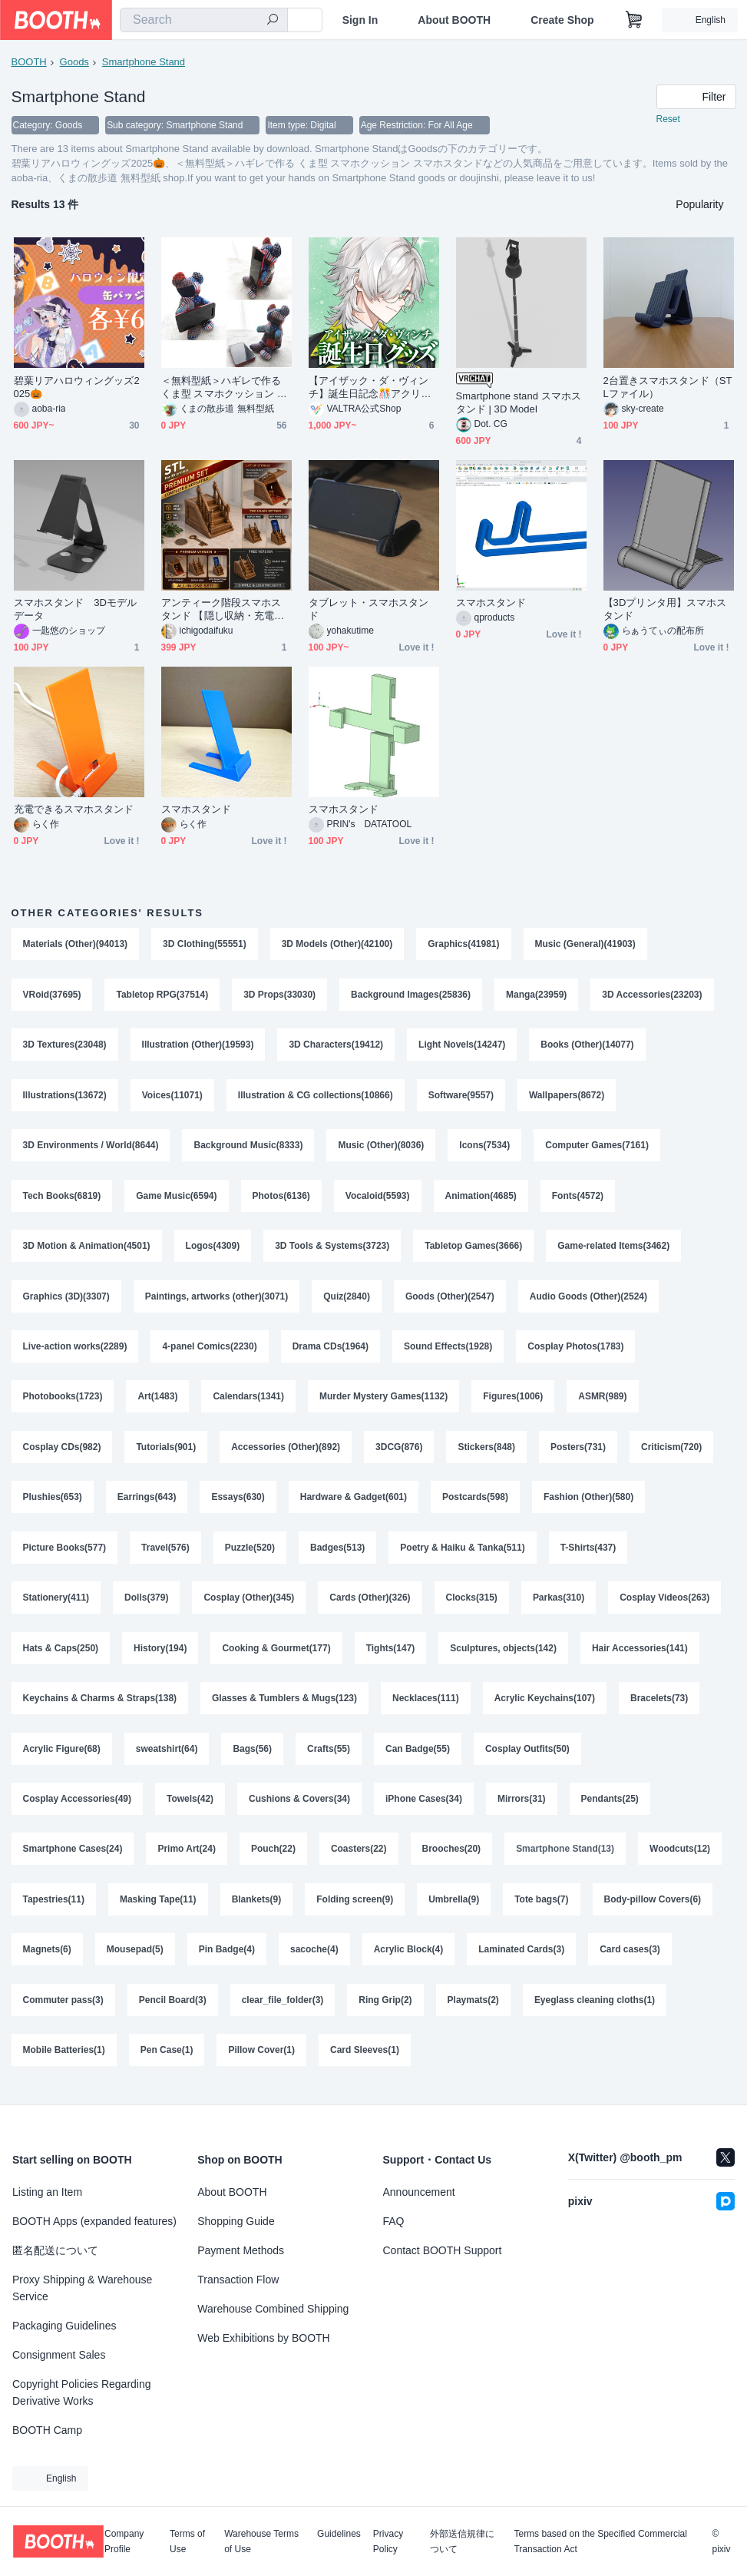  Describe the element at coordinates (336, 1046) in the screenshot. I see `3D Characters(19412)` at that location.